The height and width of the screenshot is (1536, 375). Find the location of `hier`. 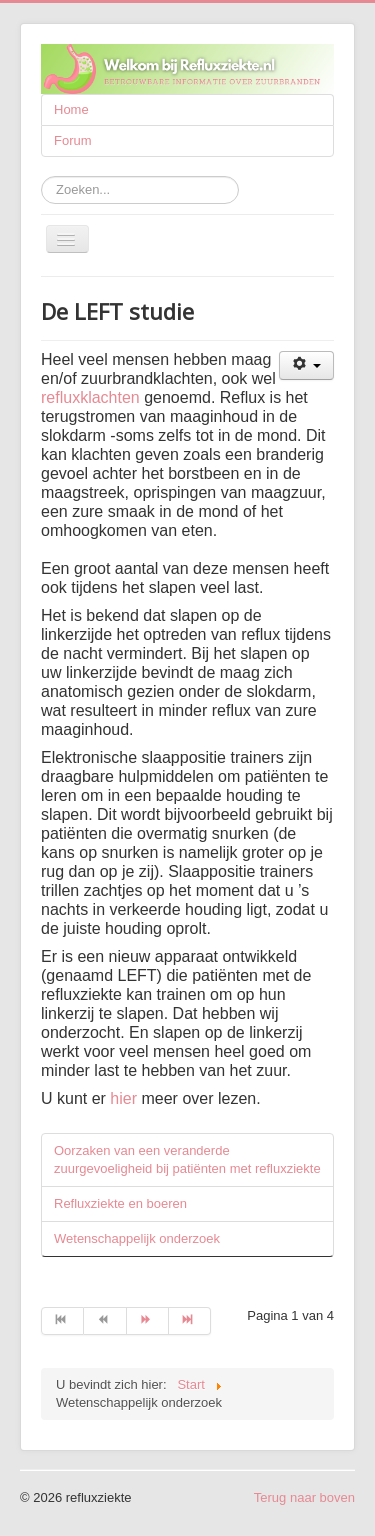

hier is located at coordinates (123, 1098).